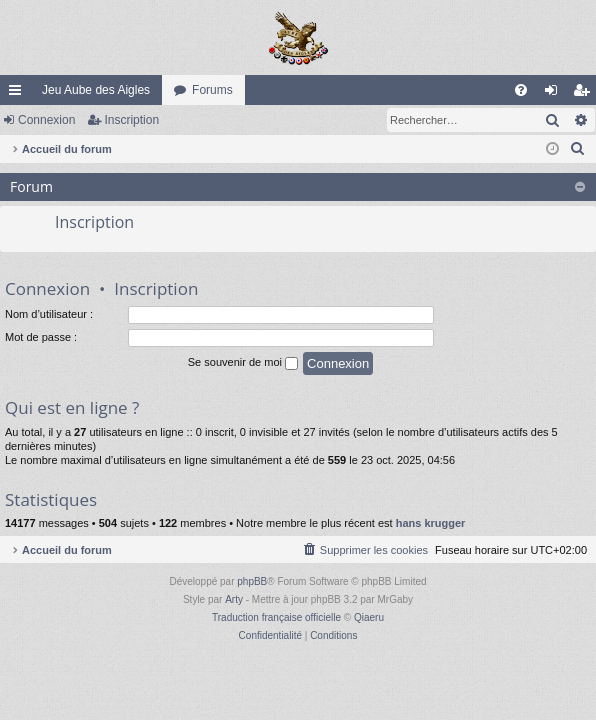 Image resolution: width=596 pixels, height=720 pixels. Describe the element at coordinates (585, 94) in the screenshot. I see `Inscription [menuitem]` at that location.